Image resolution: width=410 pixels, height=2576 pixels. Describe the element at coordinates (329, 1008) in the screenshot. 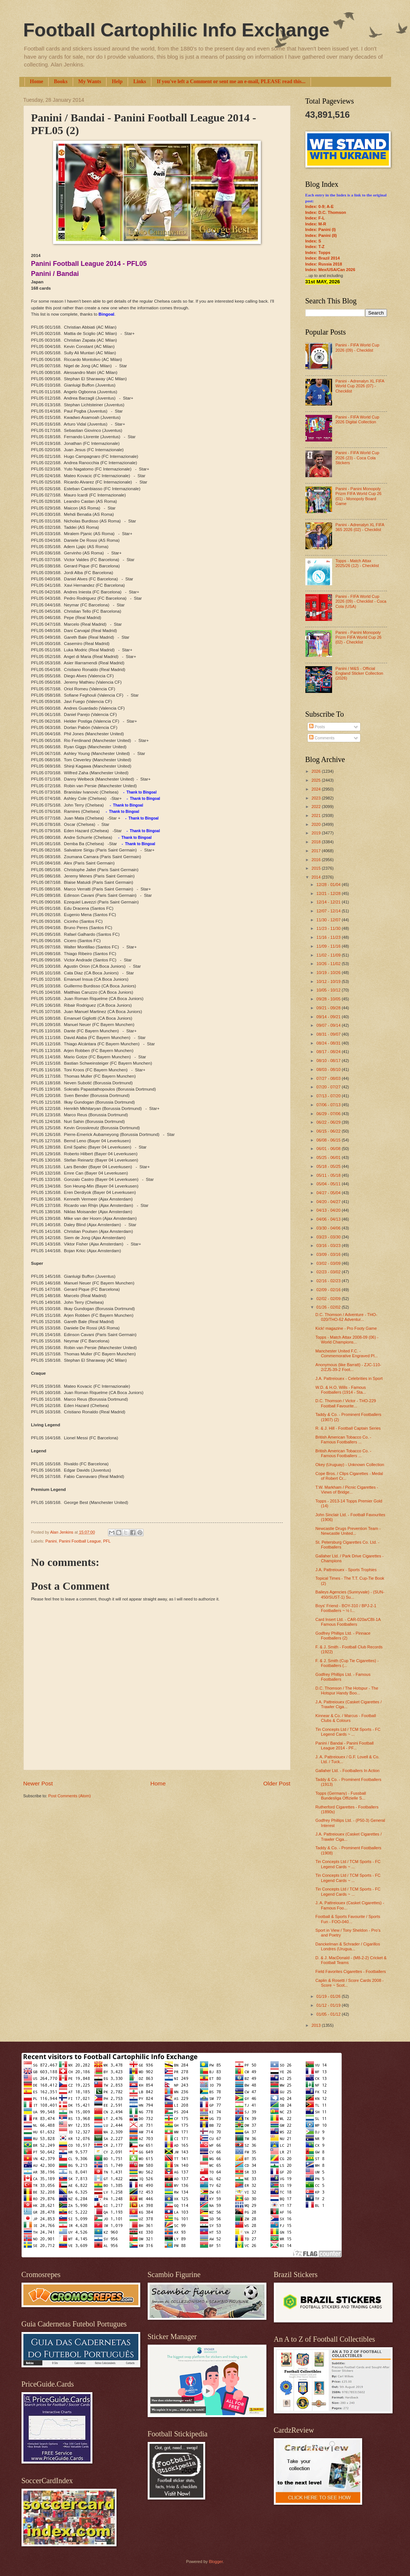

I see `09/21 - 09/28` at that location.